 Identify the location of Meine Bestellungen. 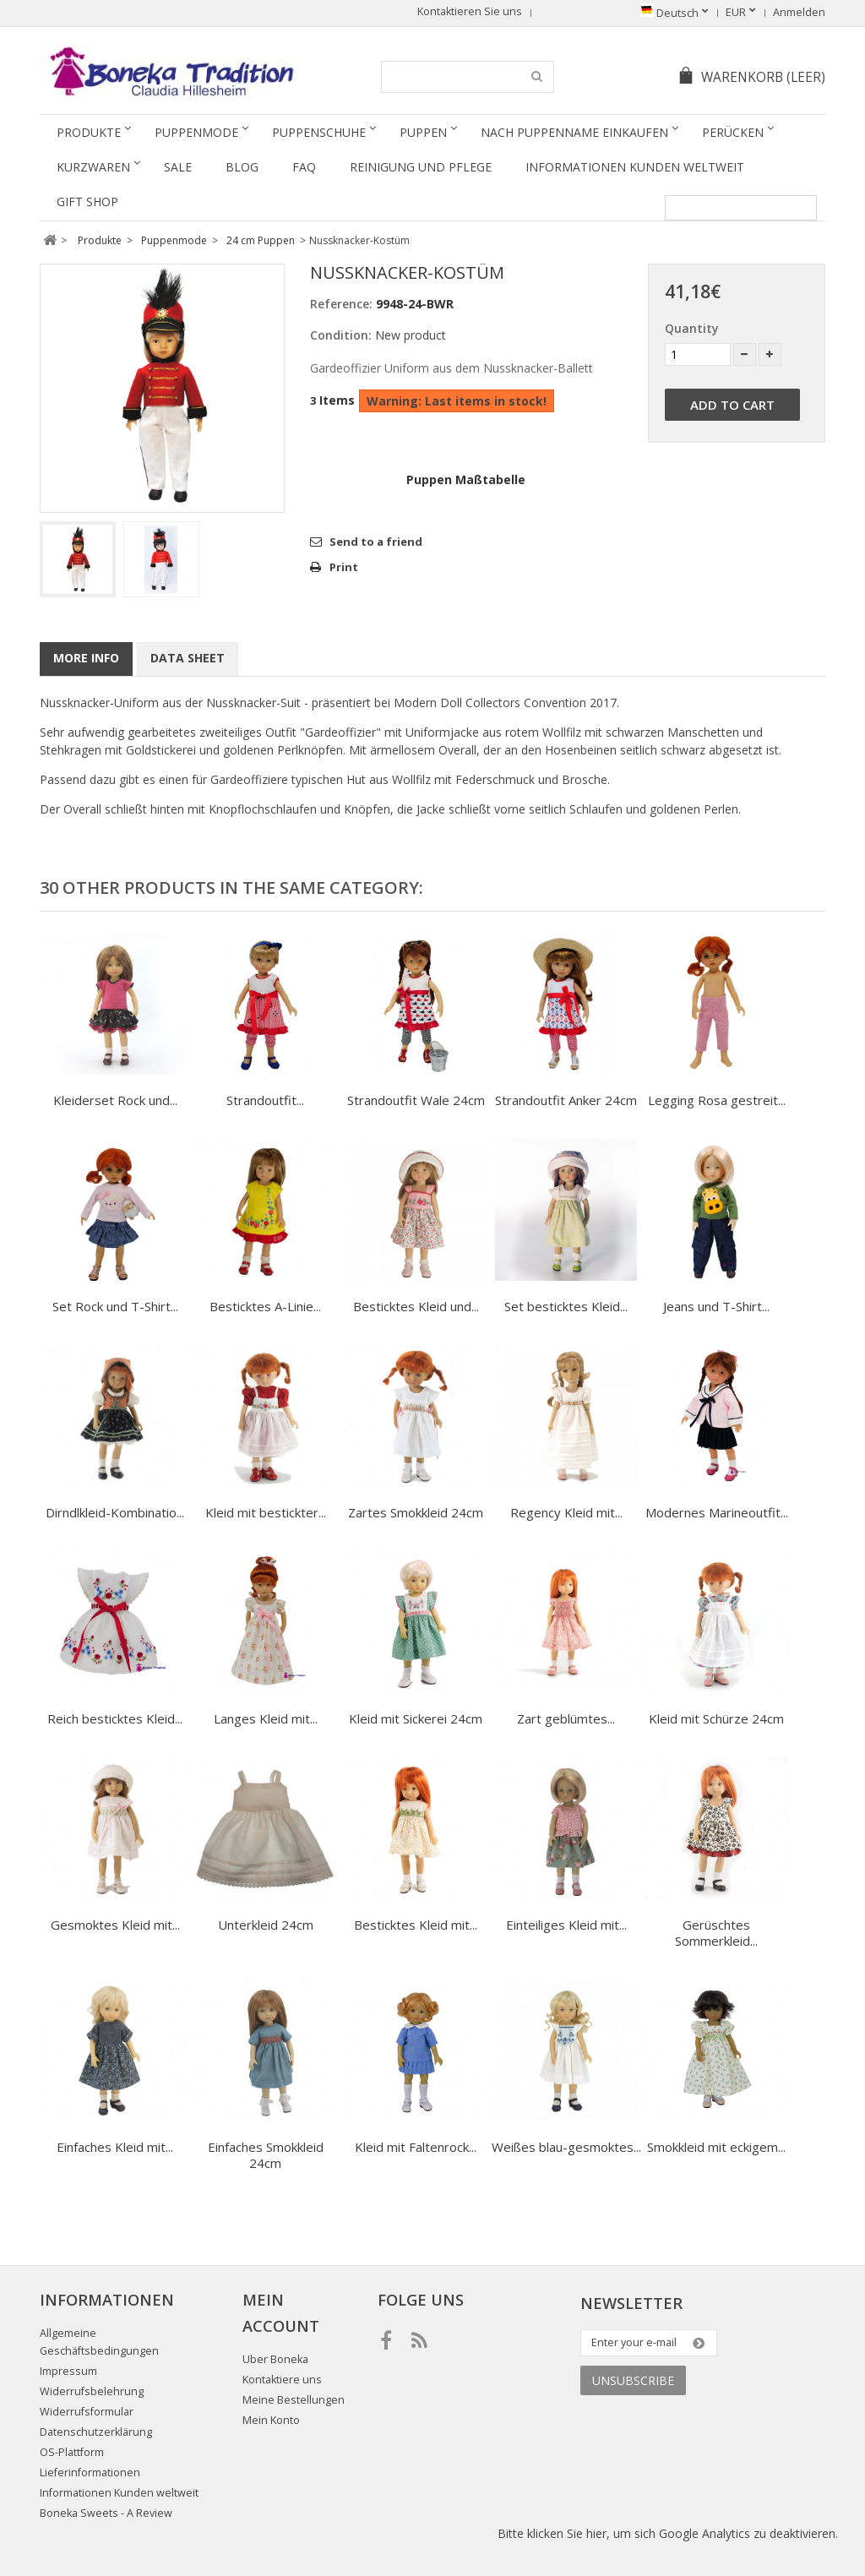
(293, 2400).